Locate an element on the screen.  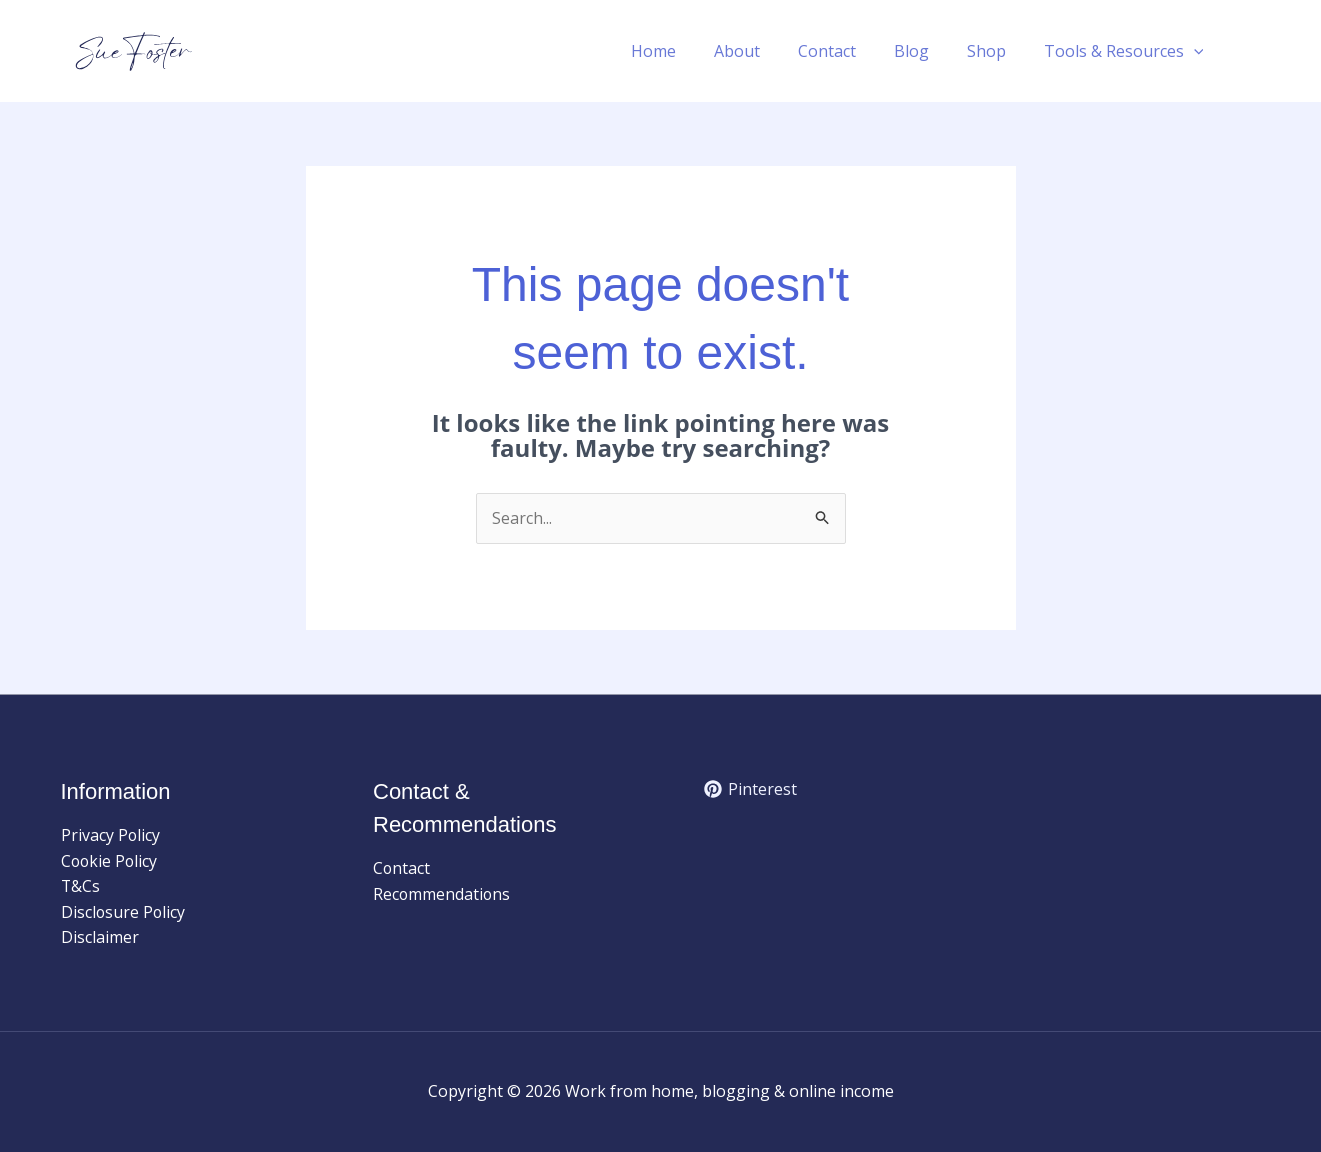
[button] is located at coordinates (1197, 51).